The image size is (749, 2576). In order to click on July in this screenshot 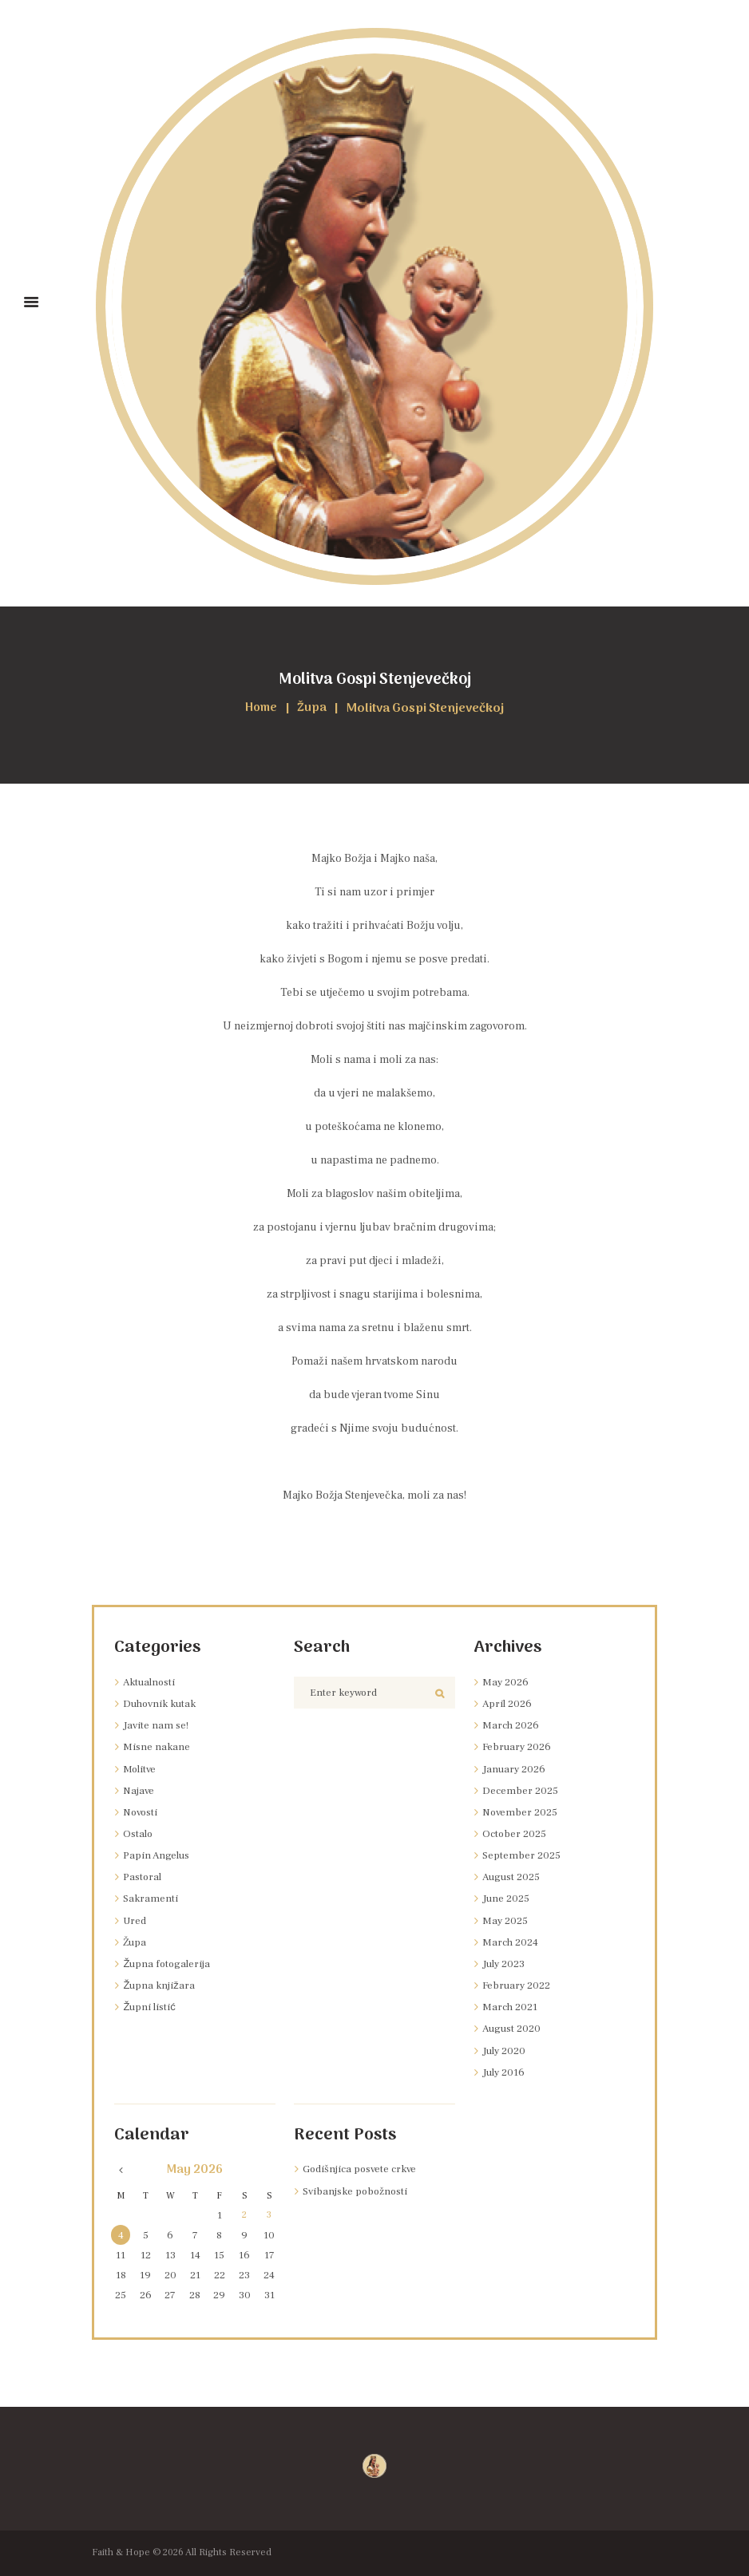, I will do `click(505, 1964)`.